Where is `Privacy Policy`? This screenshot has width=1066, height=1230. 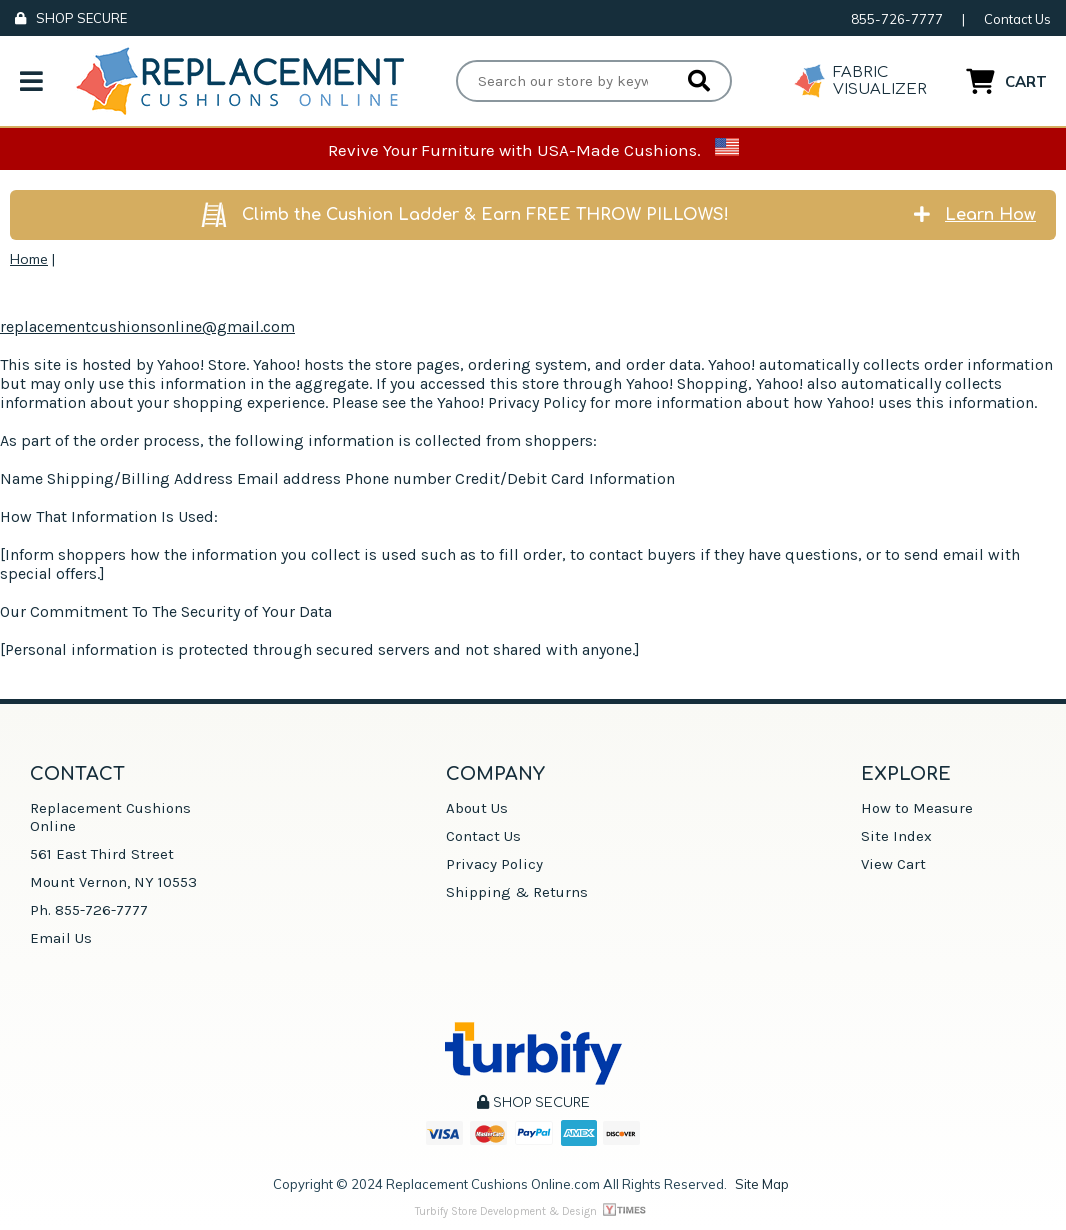 Privacy Policy is located at coordinates (494, 864).